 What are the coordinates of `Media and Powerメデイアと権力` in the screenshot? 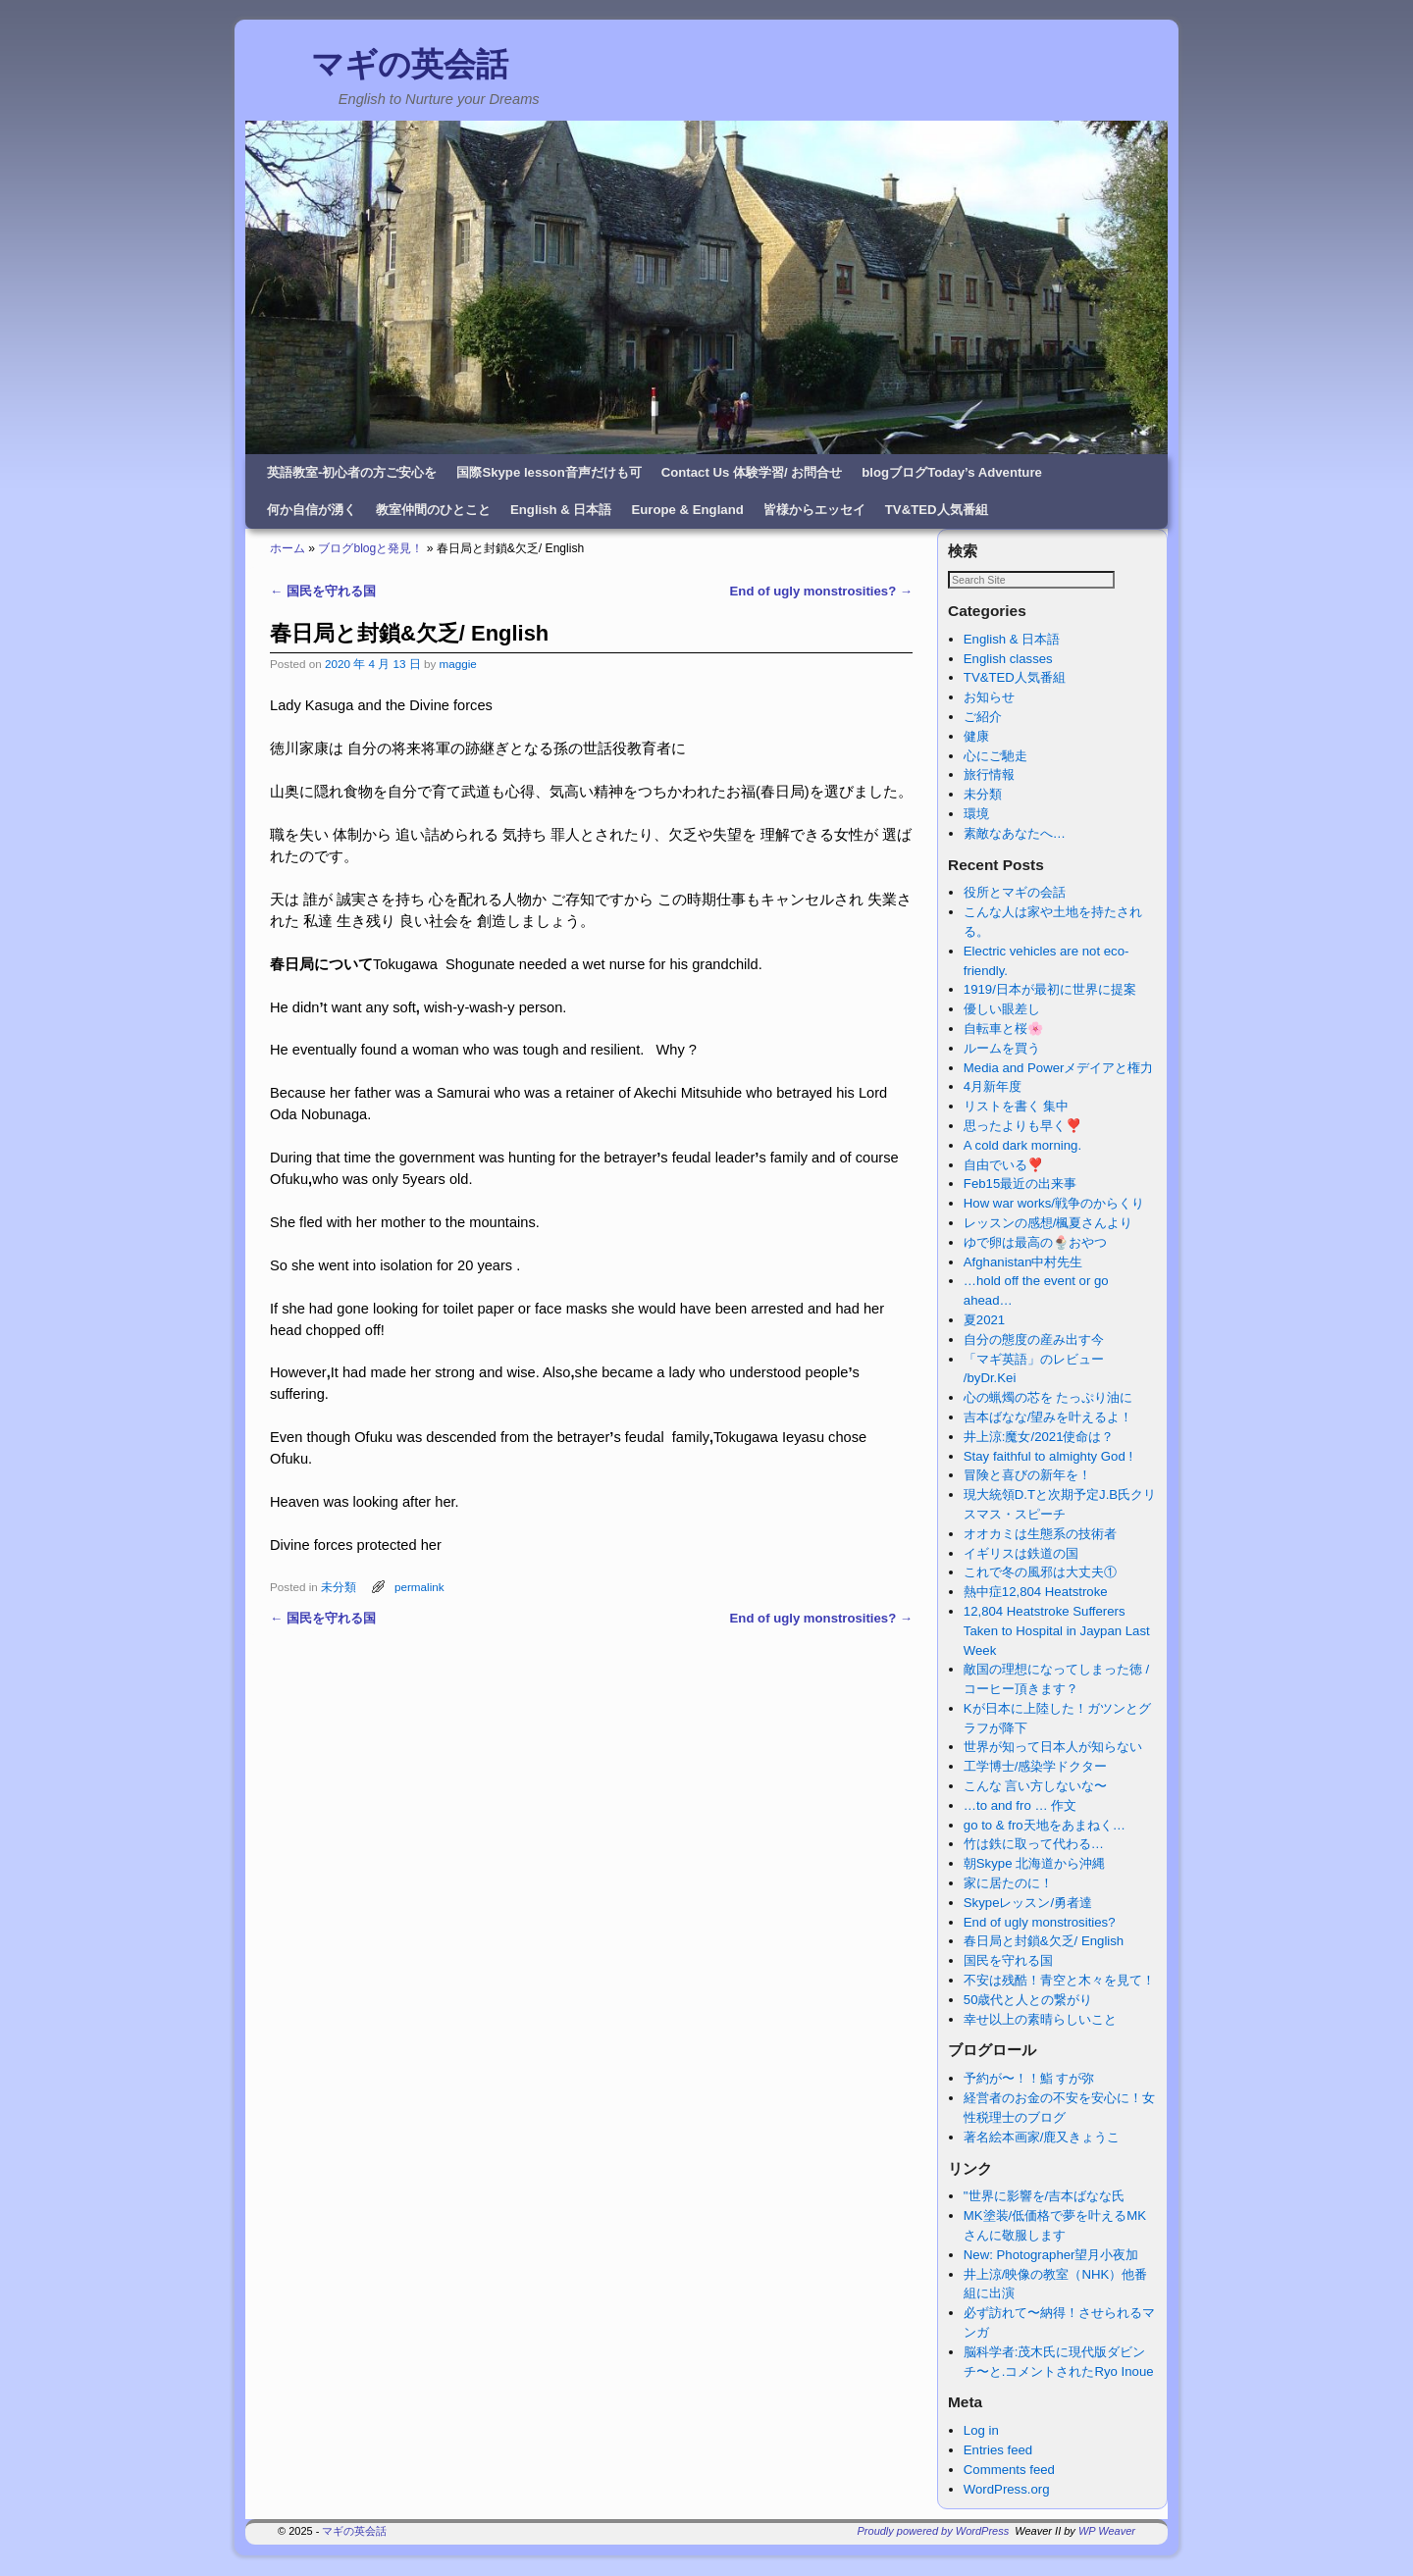 It's located at (1059, 1068).